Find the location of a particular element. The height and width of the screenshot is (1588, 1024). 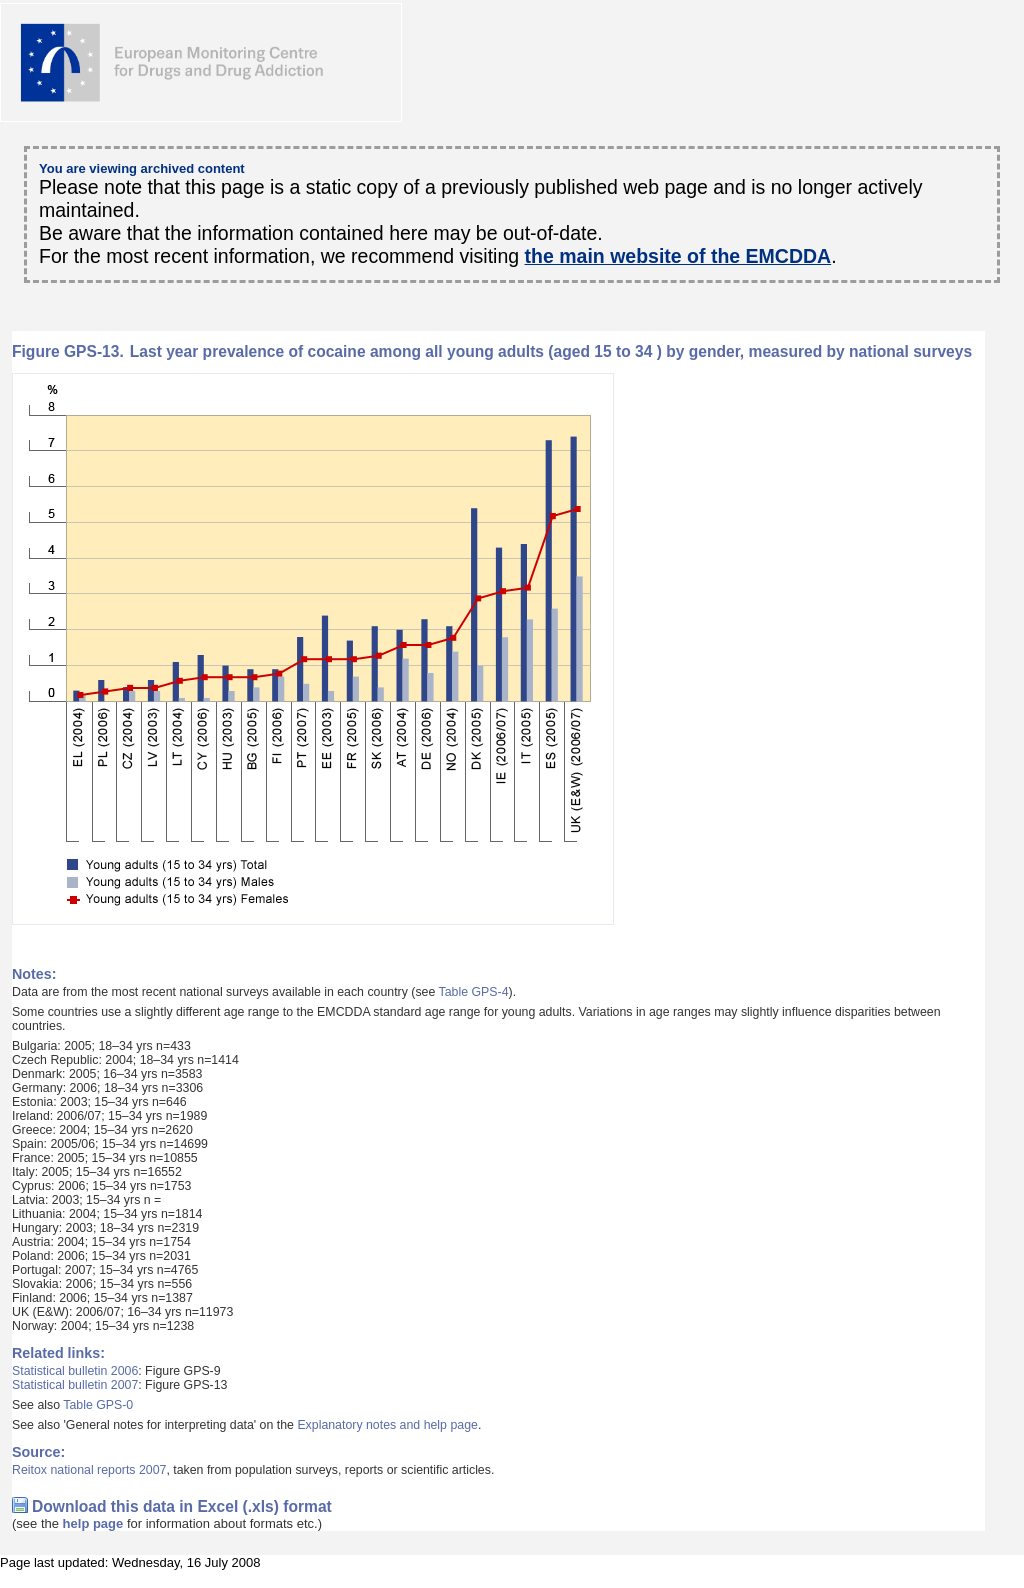

Reitox national reports 2007 is located at coordinates (89, 1470).